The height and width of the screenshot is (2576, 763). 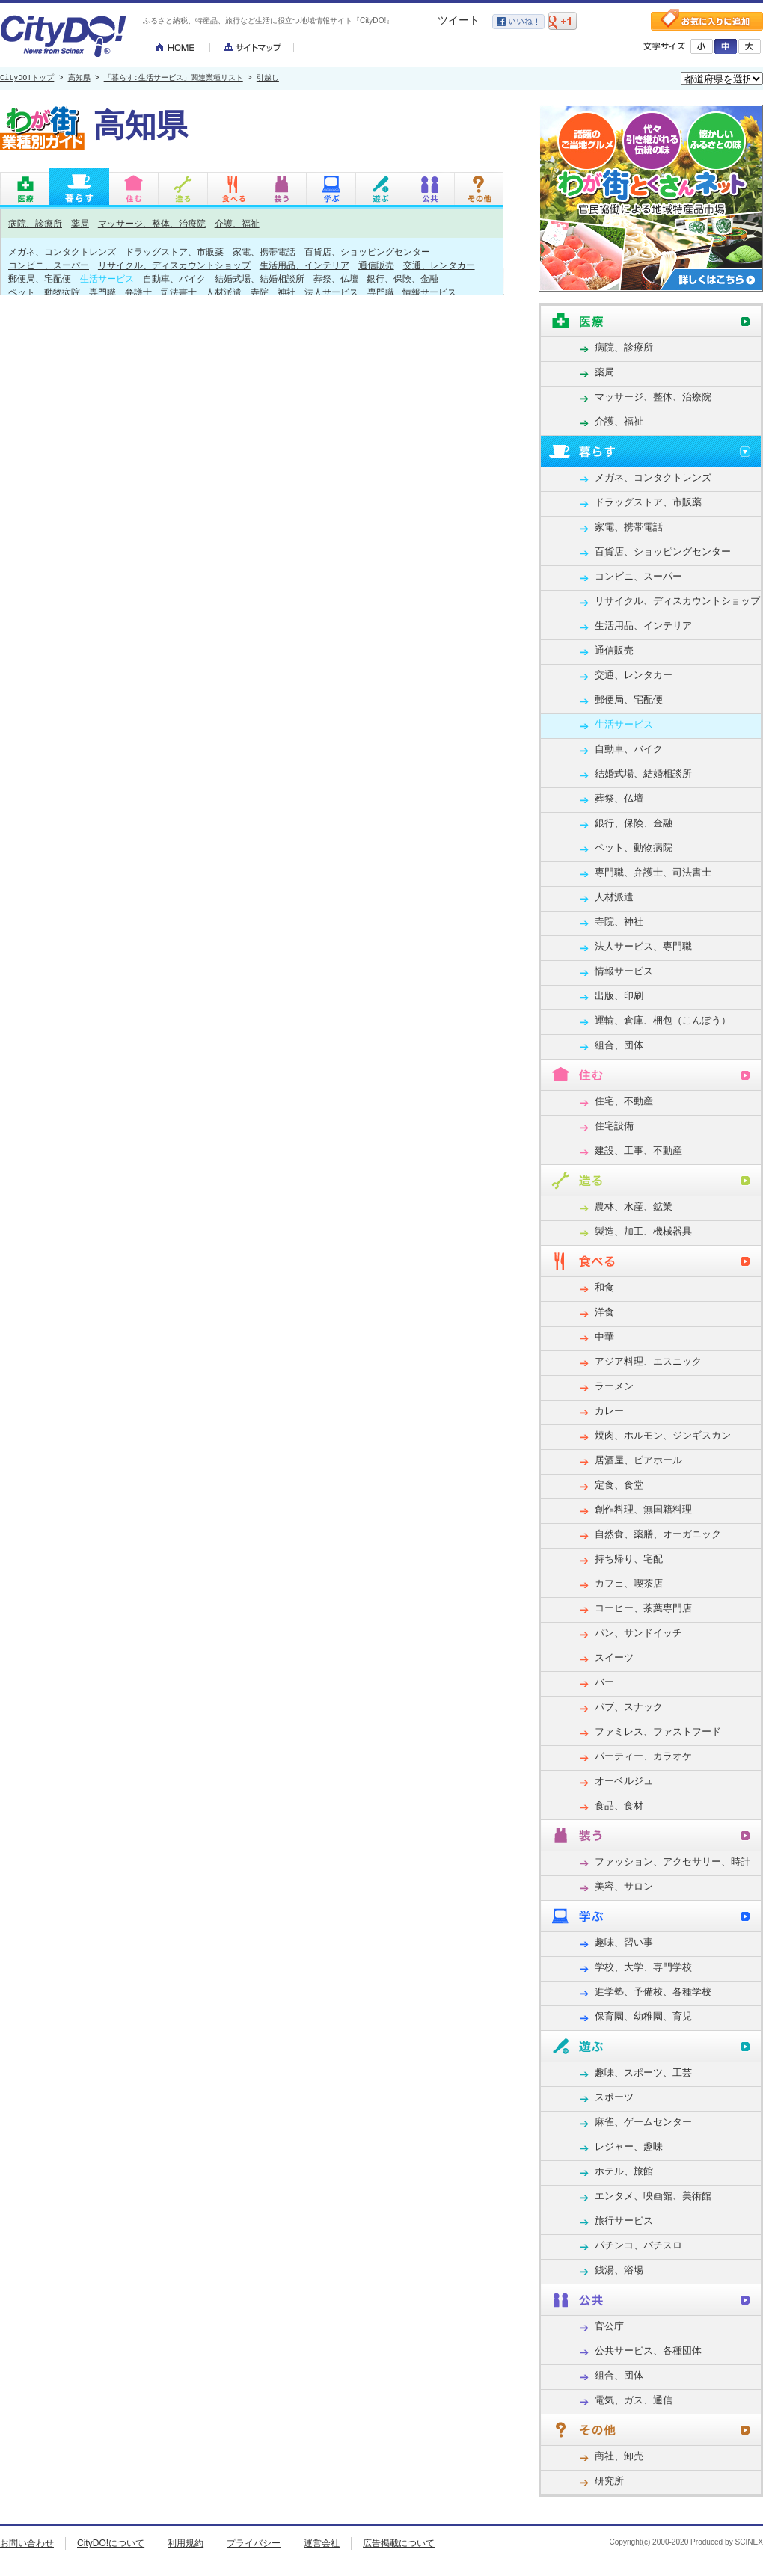 What do you see at coordinates (367, 251) in the screenshot?
I see `百貨店、ショッピングセンター` at bounding box center [367, 251].